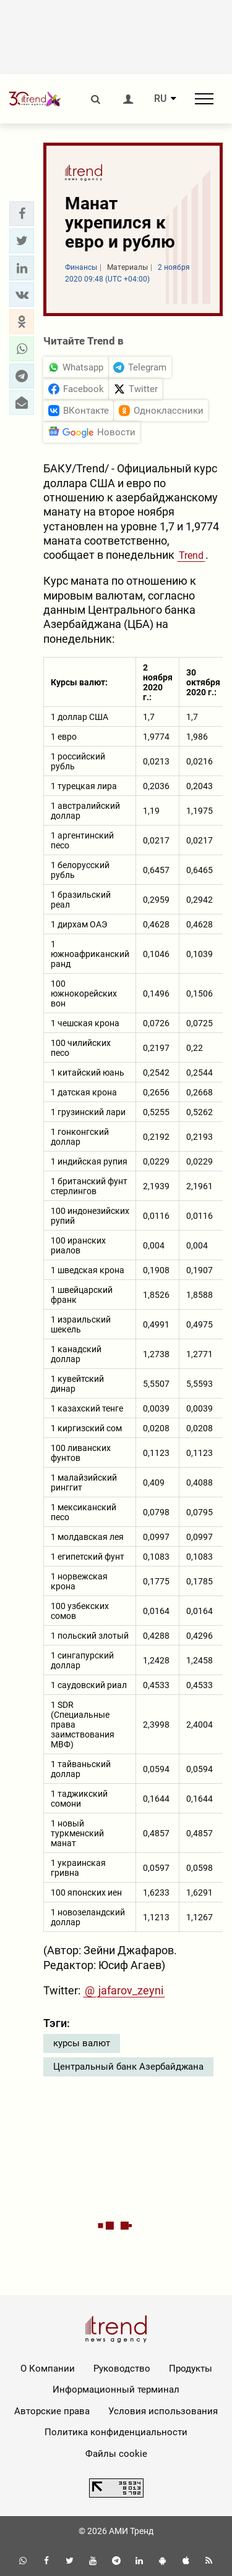 This screenshot has height=2576, width=232. Describe the element at coordinates (116, 2453) in the screenshot. I see `Файлы cookie` at that location.